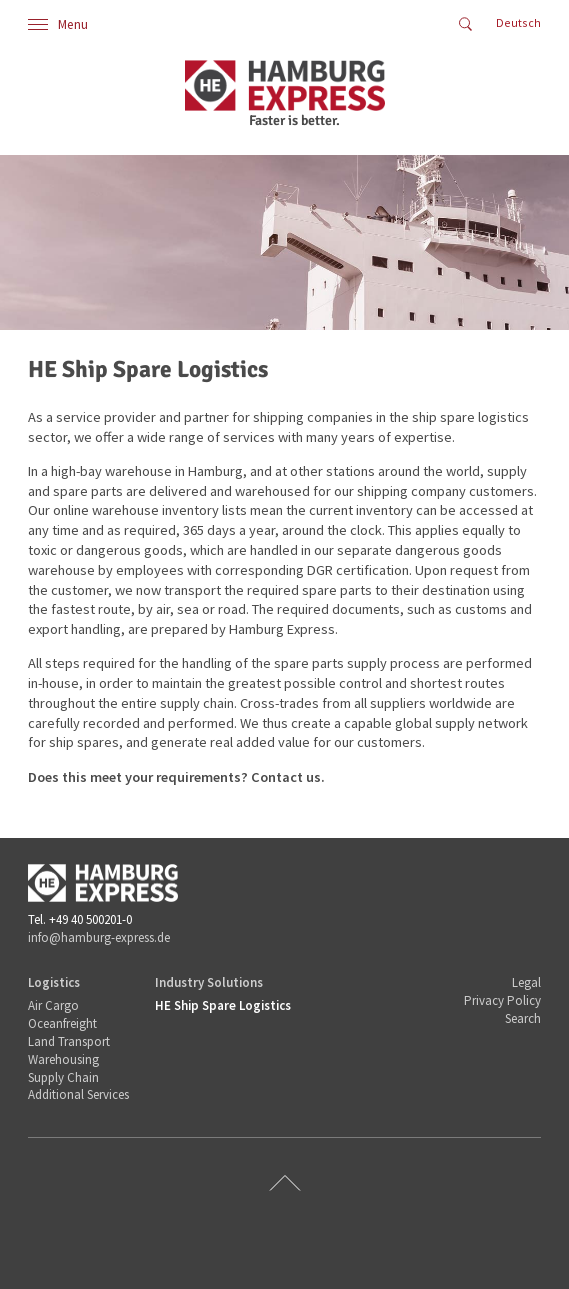  What do you see at coordinates (523, 1018) in the screenshot?
I see `Search` at bounding box center [523, 1018].